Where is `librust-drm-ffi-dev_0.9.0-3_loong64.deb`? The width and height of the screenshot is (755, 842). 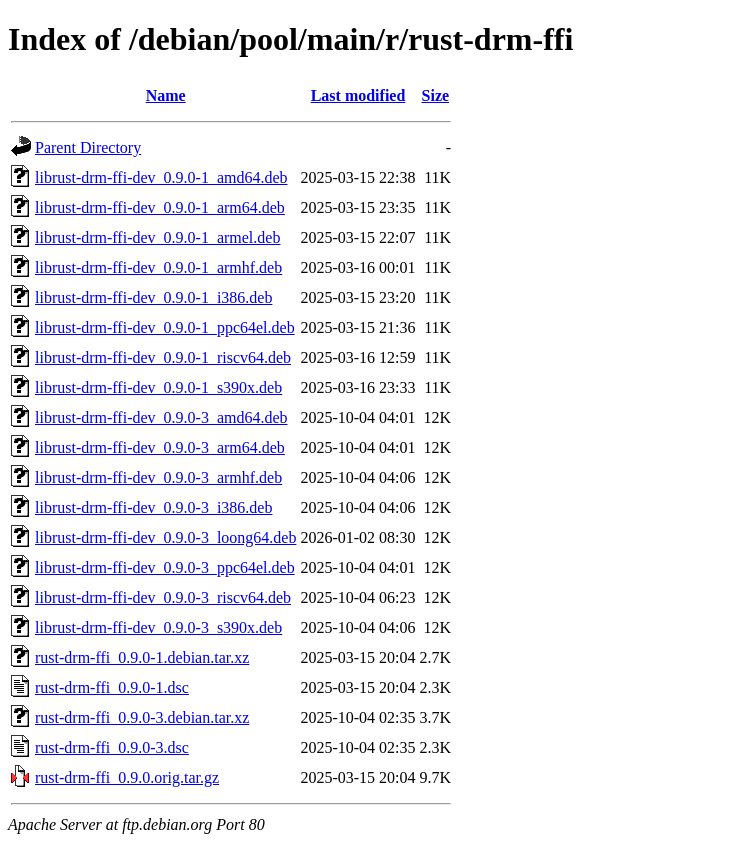 librust-drm-ffi-dev_0.9.0-3_loong64.deb is located at coordinates (165, 537).